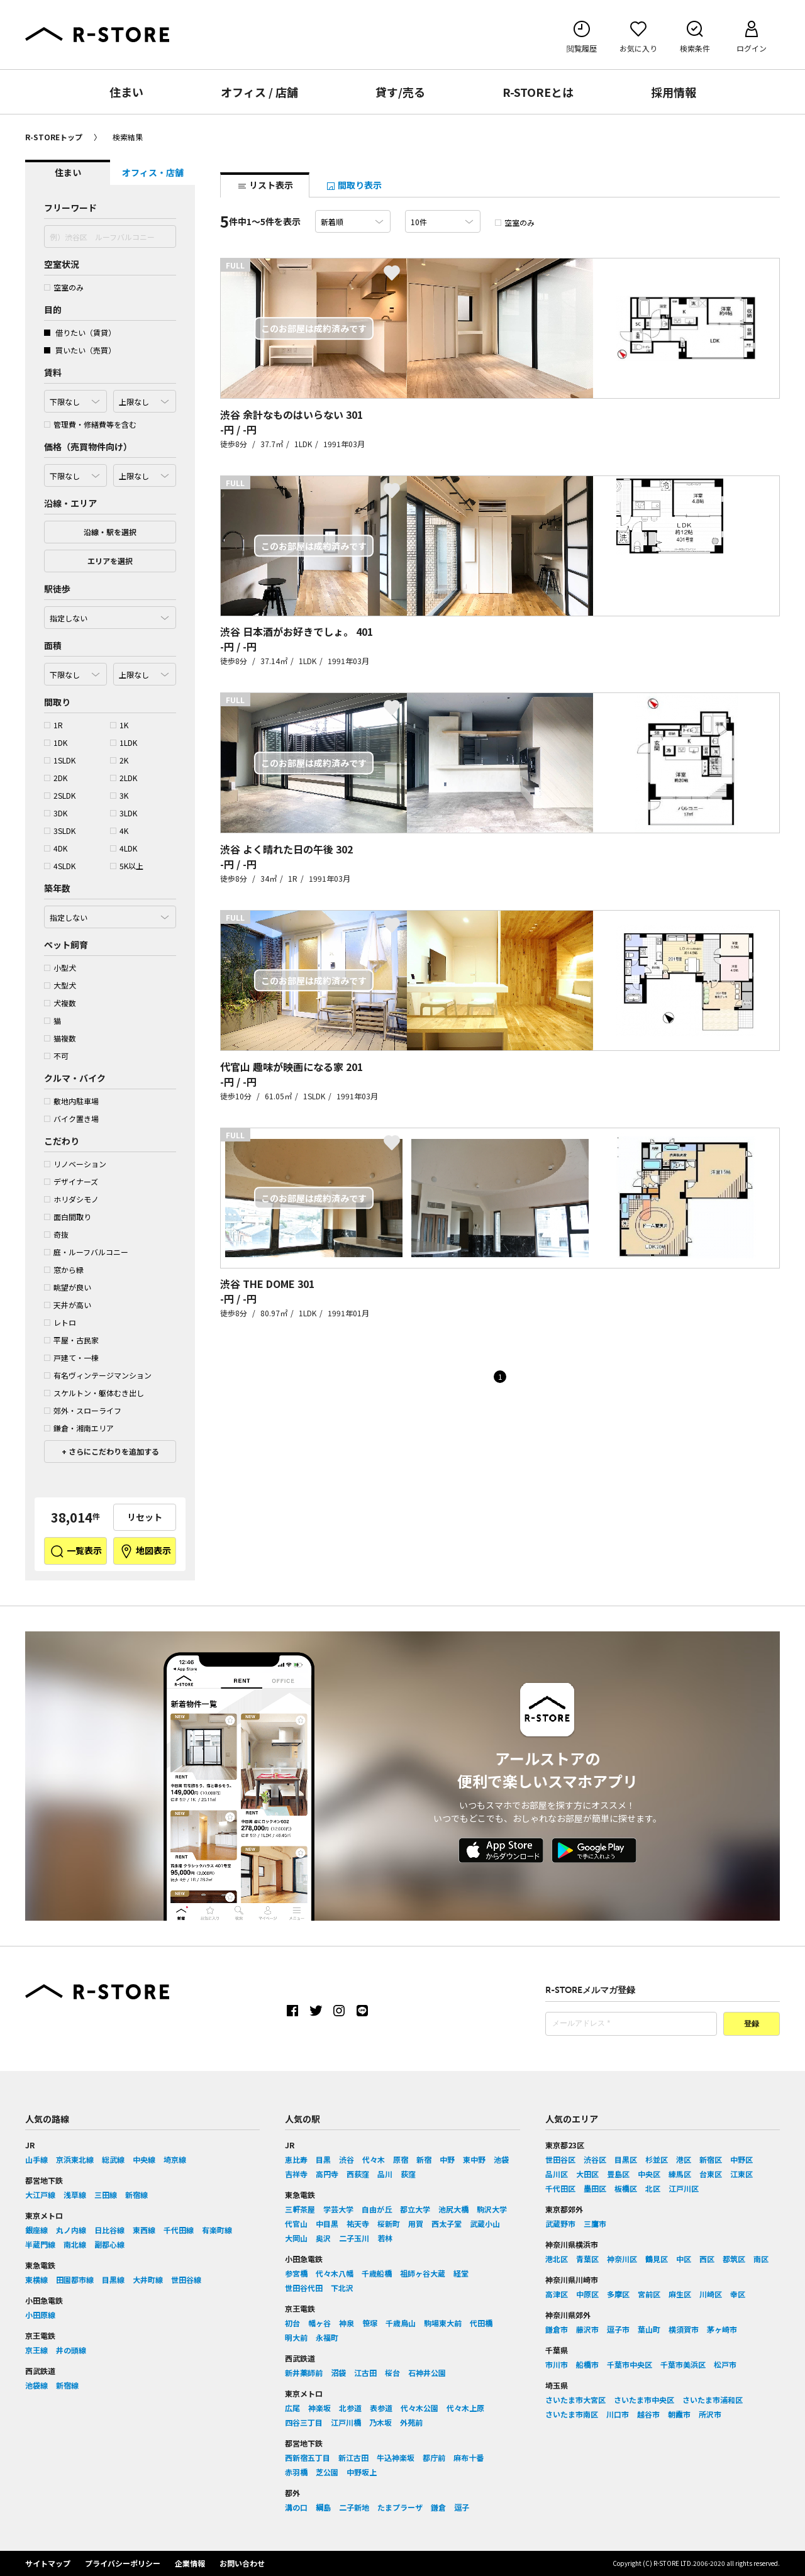  What do you see at coordinates (485, 2223) in the screenshot?
I see `武蔵小山` at bounding box center [485, 2223].